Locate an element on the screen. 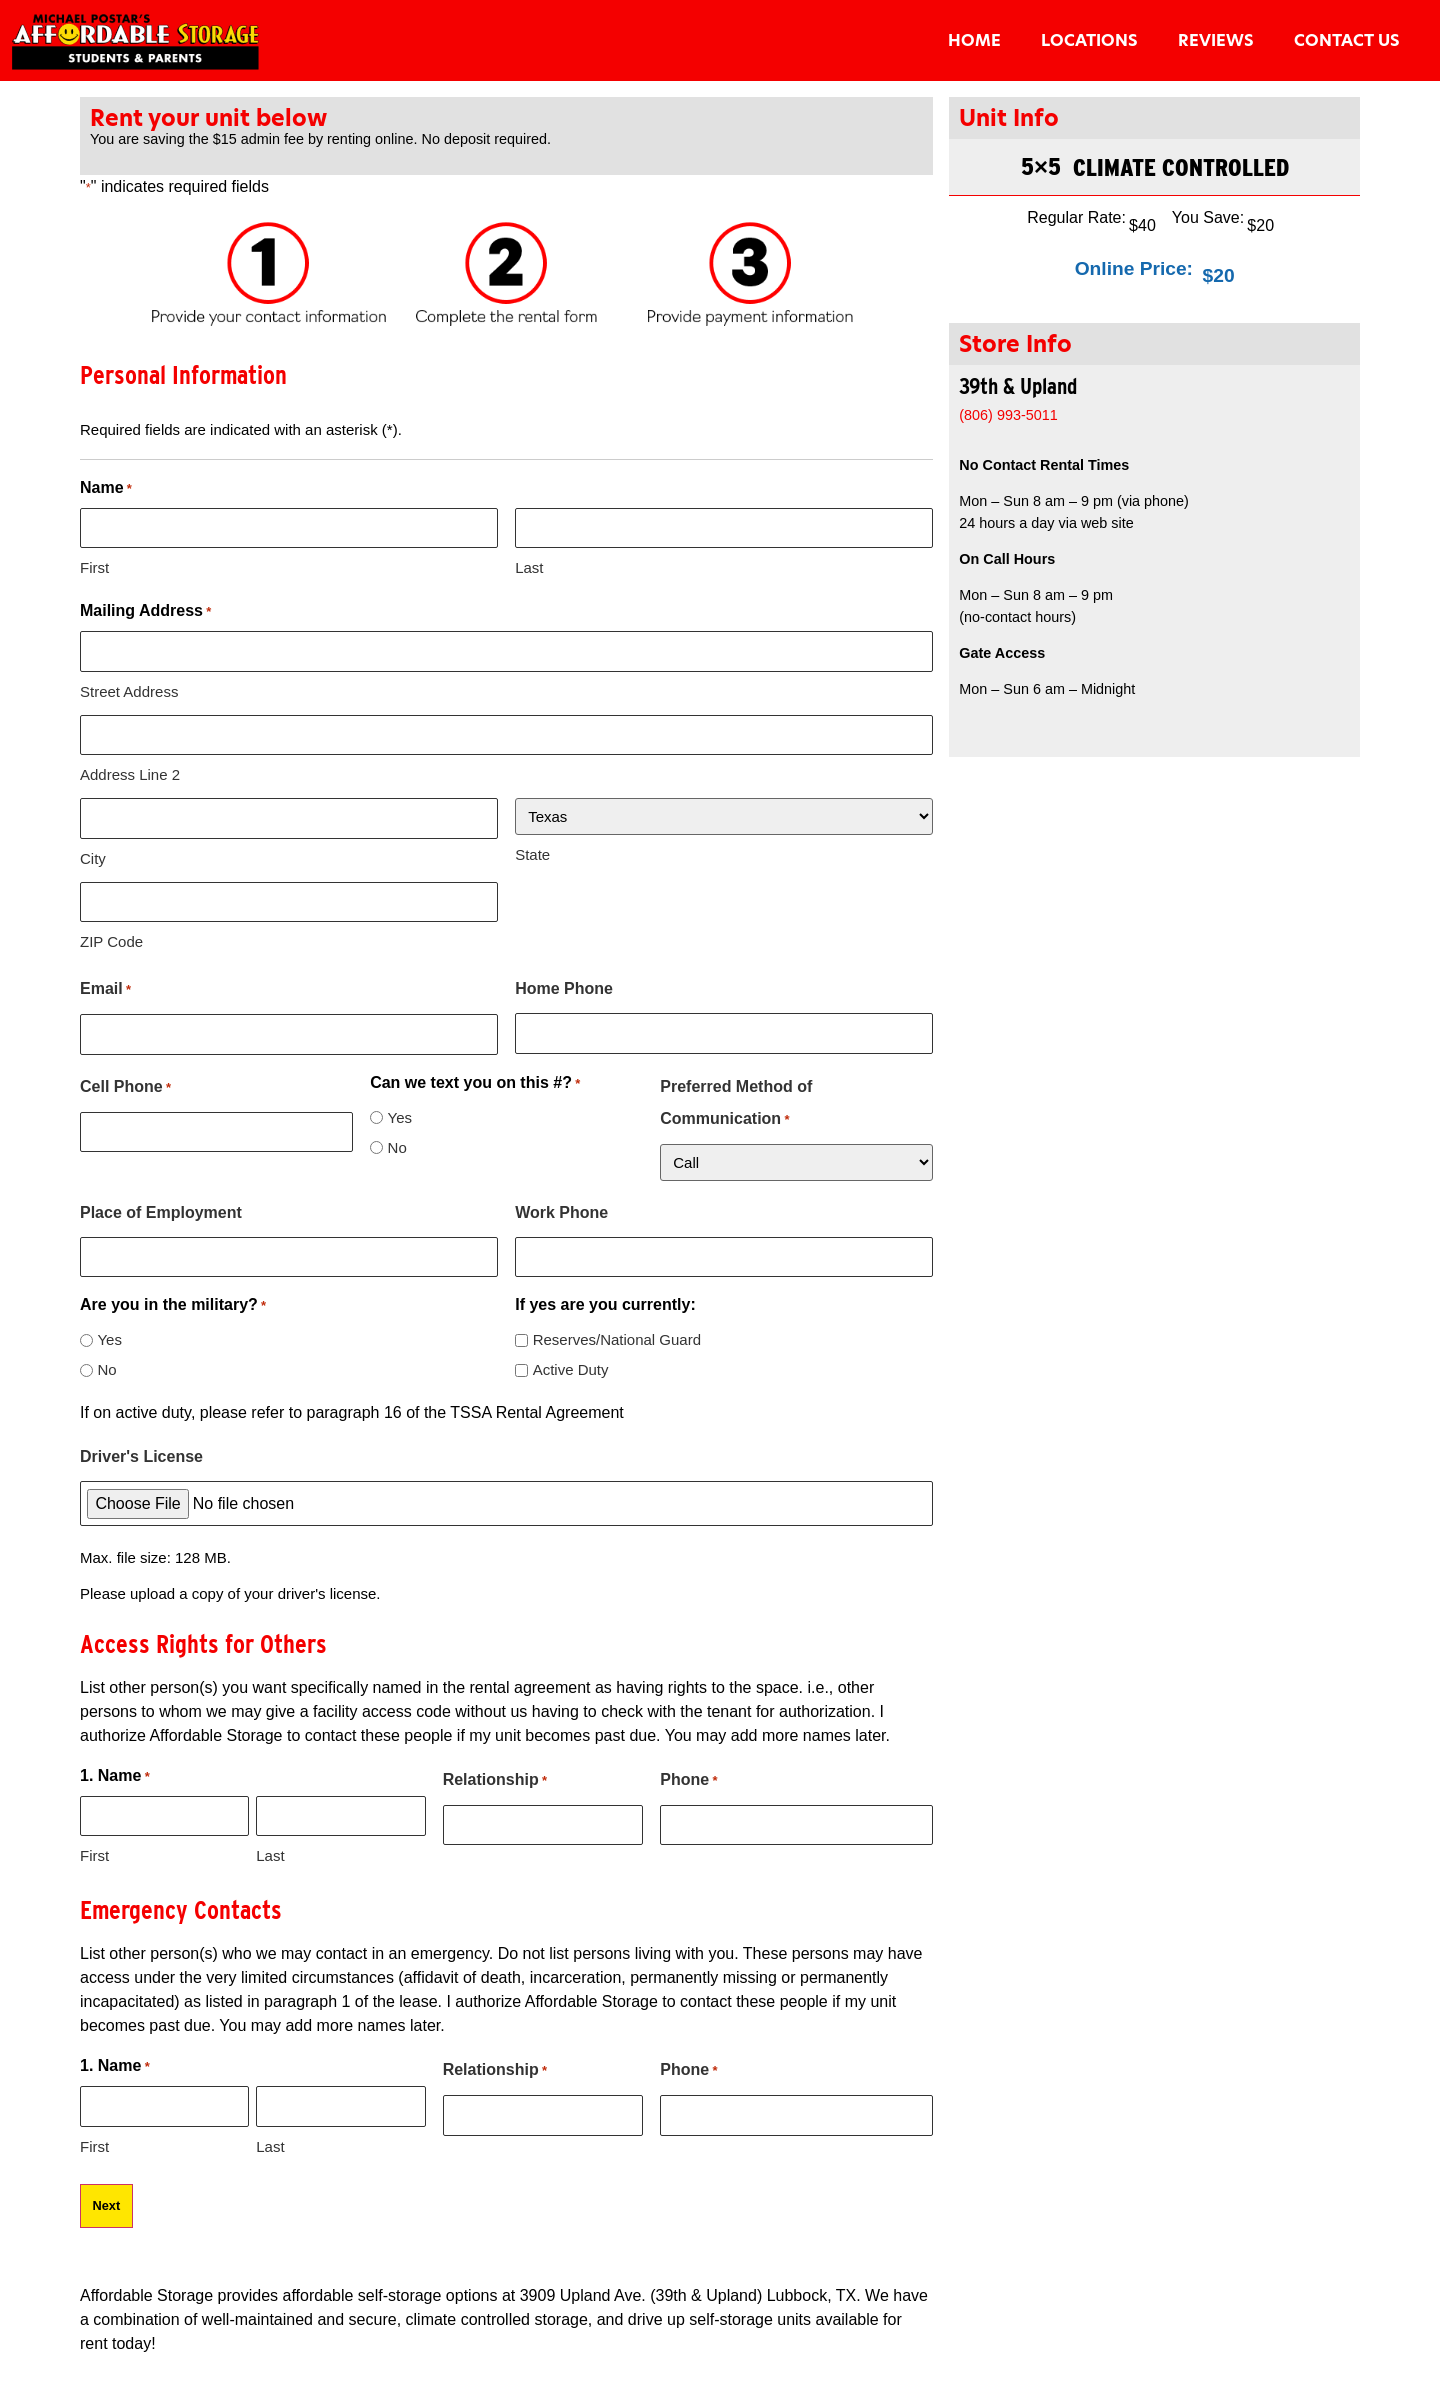 This screenshot has height=2402, width=1440. Place of Employment is located at coordinates (161, 1212).